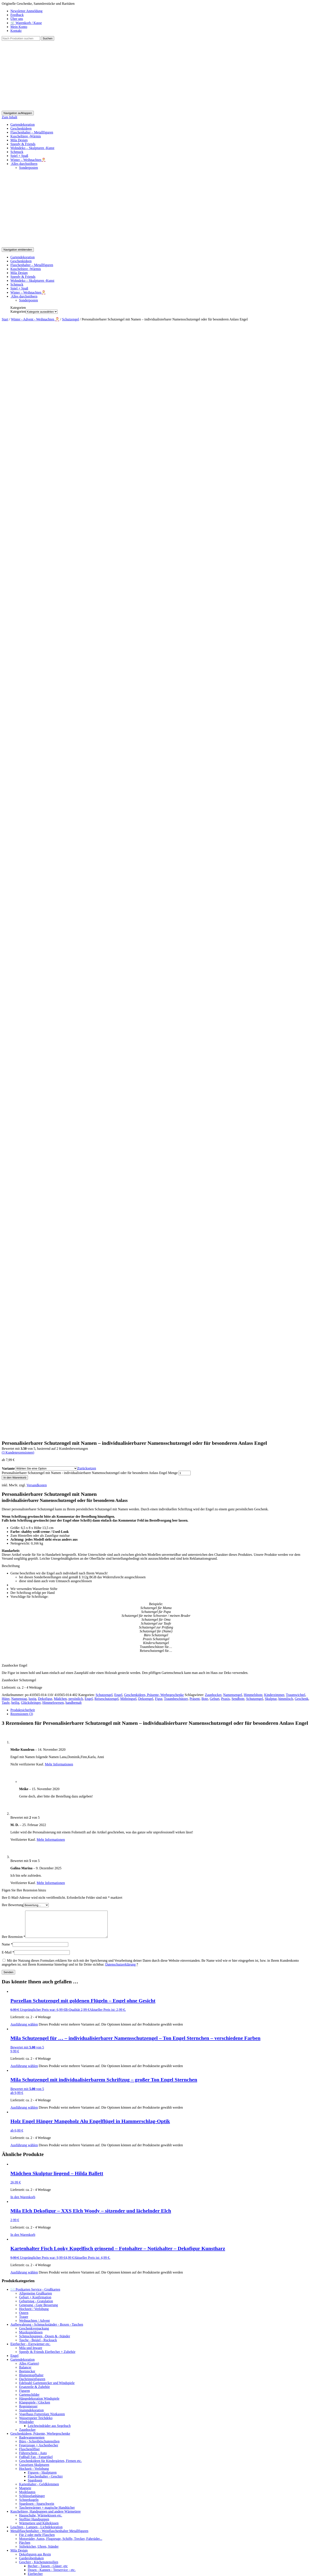 Image resolution: width=312 pixels, height=2576 pixels. Describe the element at coordinates (25, 1825) in the screenshot. I see `Outdoor` at that location.